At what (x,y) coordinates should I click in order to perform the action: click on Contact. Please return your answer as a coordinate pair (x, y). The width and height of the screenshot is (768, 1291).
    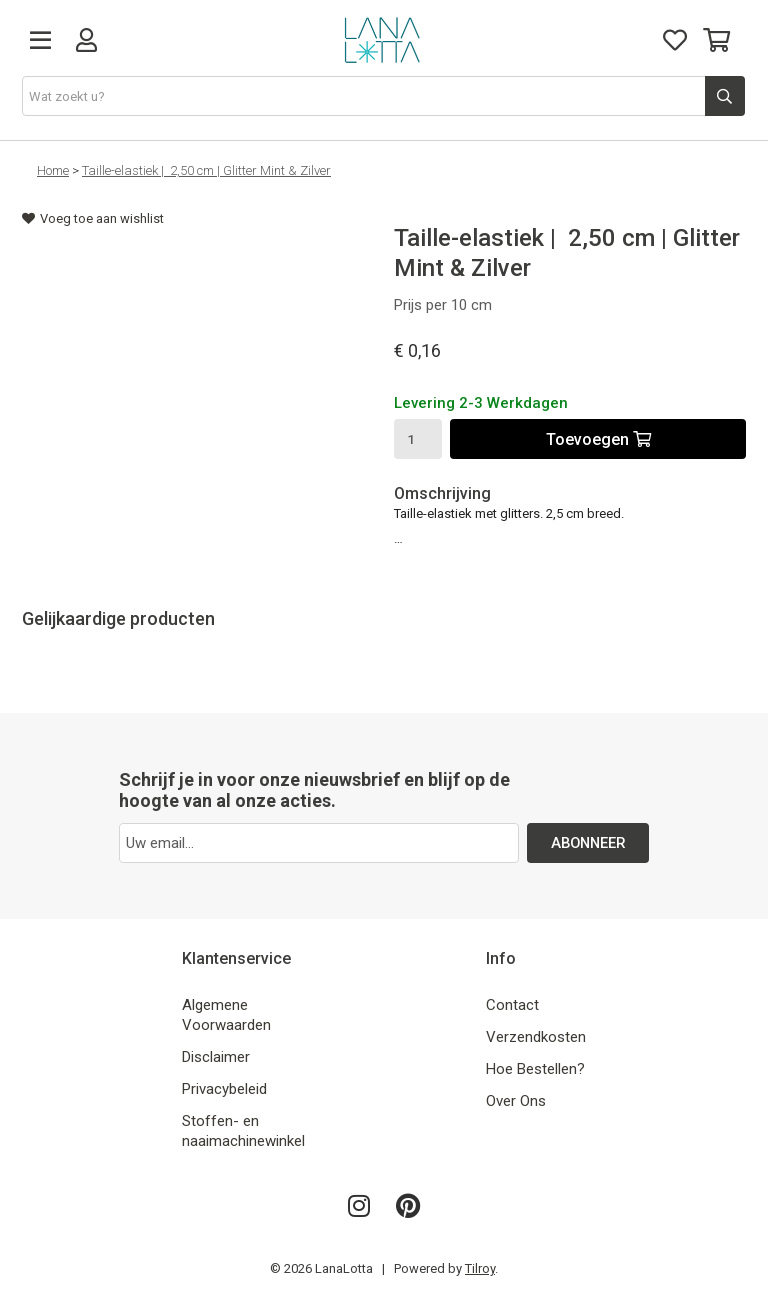
    Looking at the image, I should click on (512, 1005).